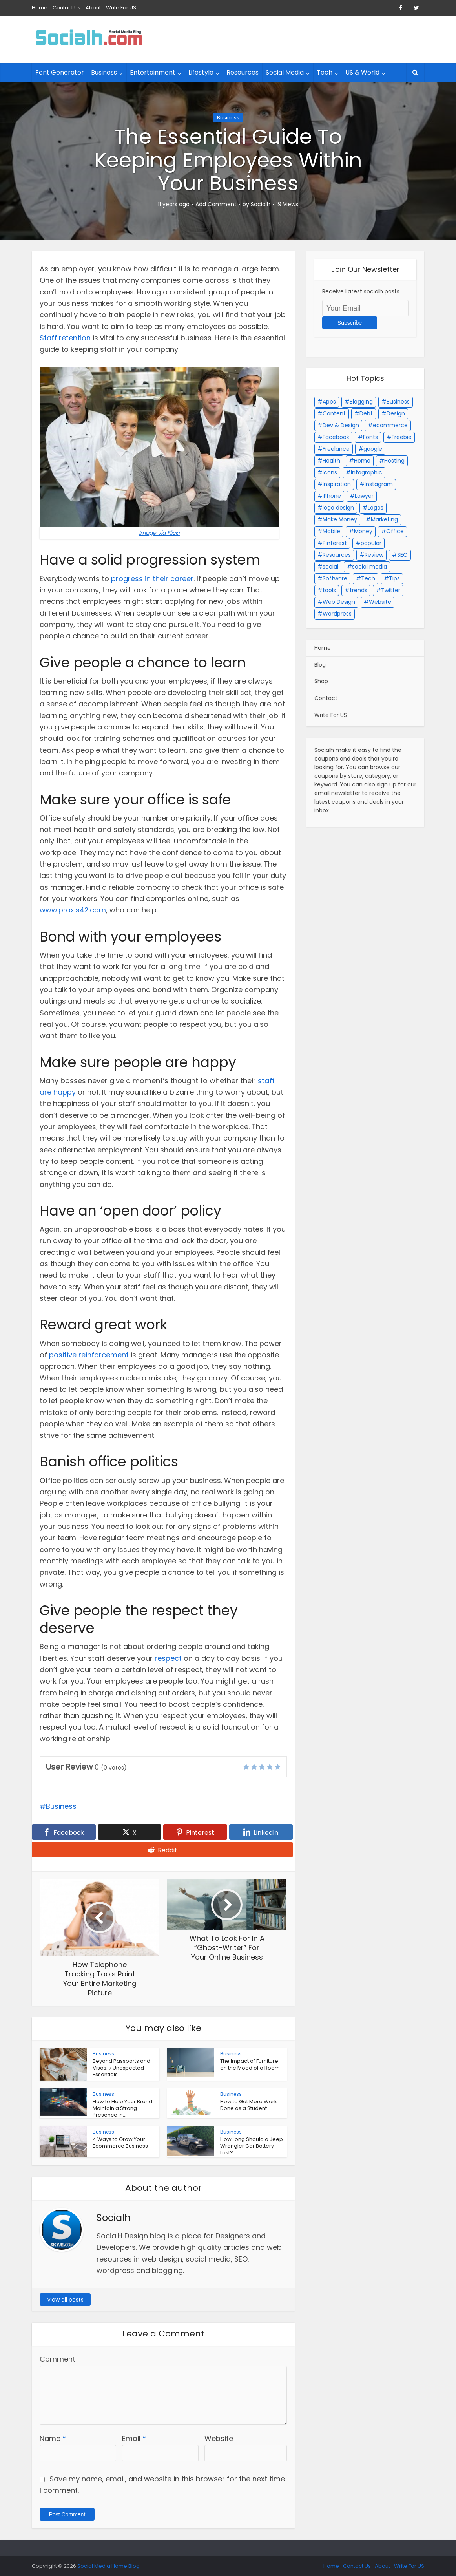 The image size is (456, 2576). I want to click on Lawyer [Lawyer (4 items)], so click(364, 496).